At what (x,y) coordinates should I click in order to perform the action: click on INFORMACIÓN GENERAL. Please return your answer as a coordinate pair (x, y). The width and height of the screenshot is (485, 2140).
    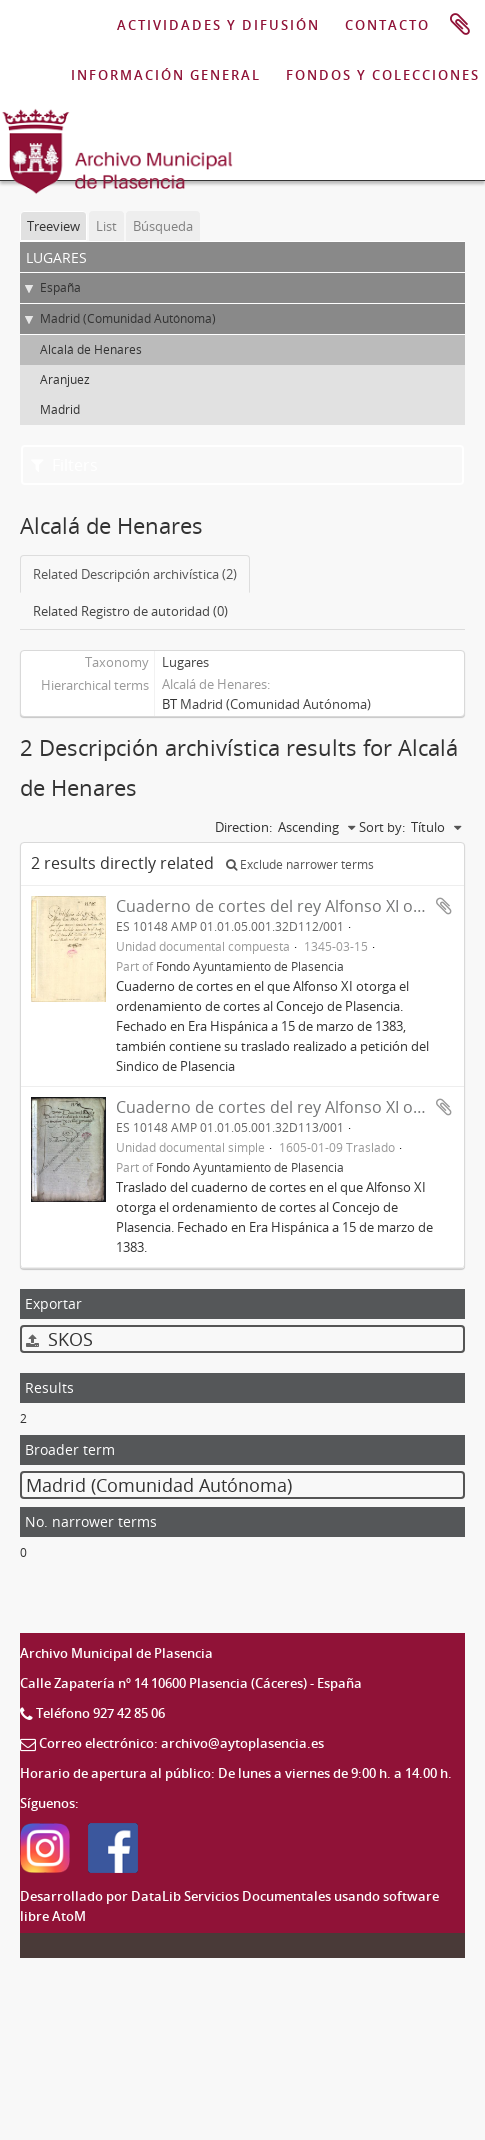
    Looking at the image, I should click on (166, 75).